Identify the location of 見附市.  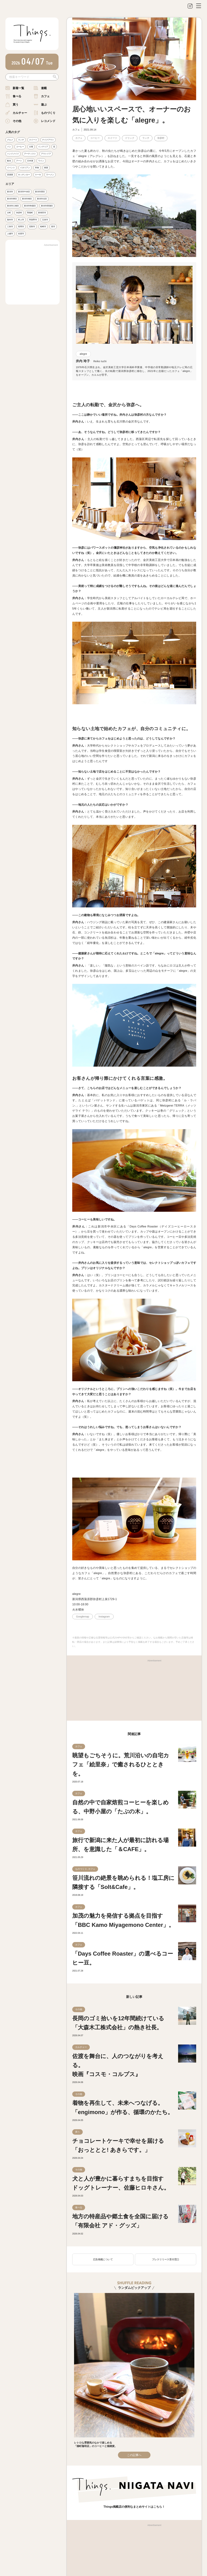
(32, 227).